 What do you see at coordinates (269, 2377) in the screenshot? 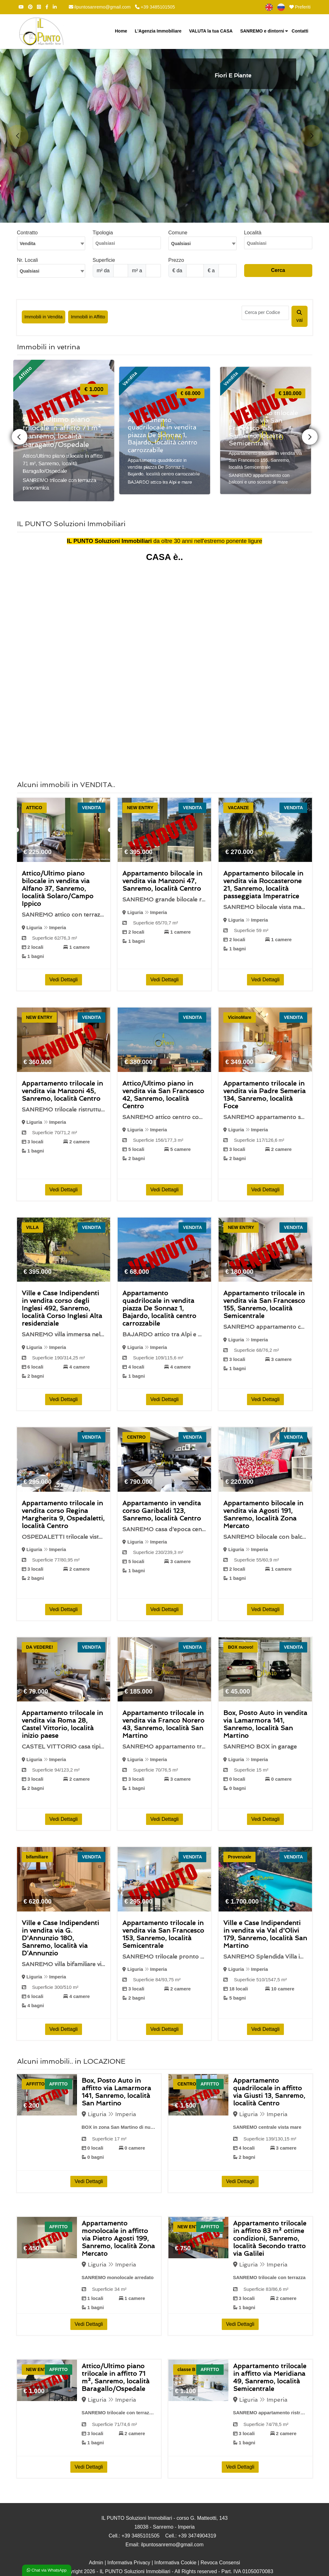
I see `Appartamento trilocale in affitto via Meridiana 49, Sanremo, località Semicentrale` at bounding box center [269, 2377].